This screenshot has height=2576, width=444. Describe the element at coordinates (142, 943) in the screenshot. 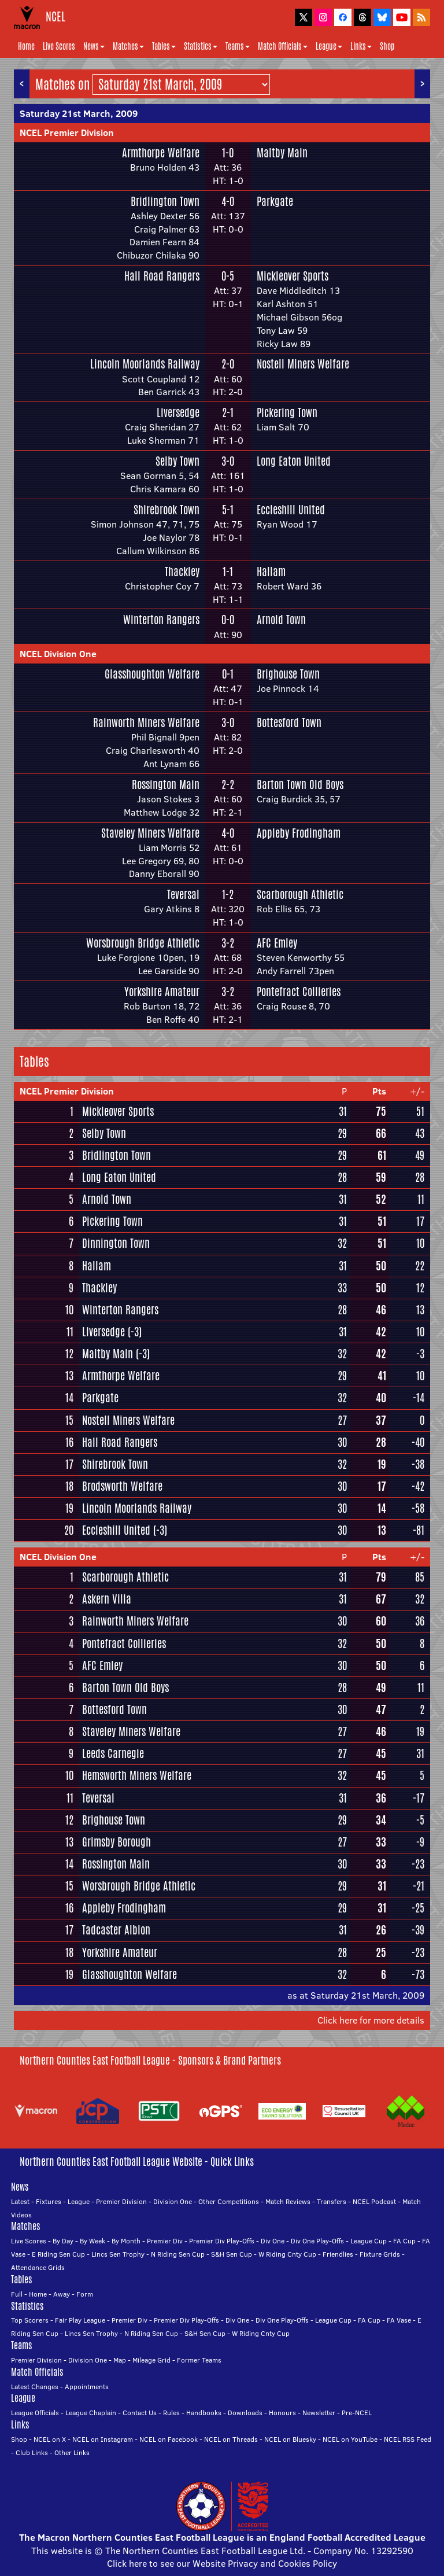

I see `Worsbrough Bridge Athletic` at that location.